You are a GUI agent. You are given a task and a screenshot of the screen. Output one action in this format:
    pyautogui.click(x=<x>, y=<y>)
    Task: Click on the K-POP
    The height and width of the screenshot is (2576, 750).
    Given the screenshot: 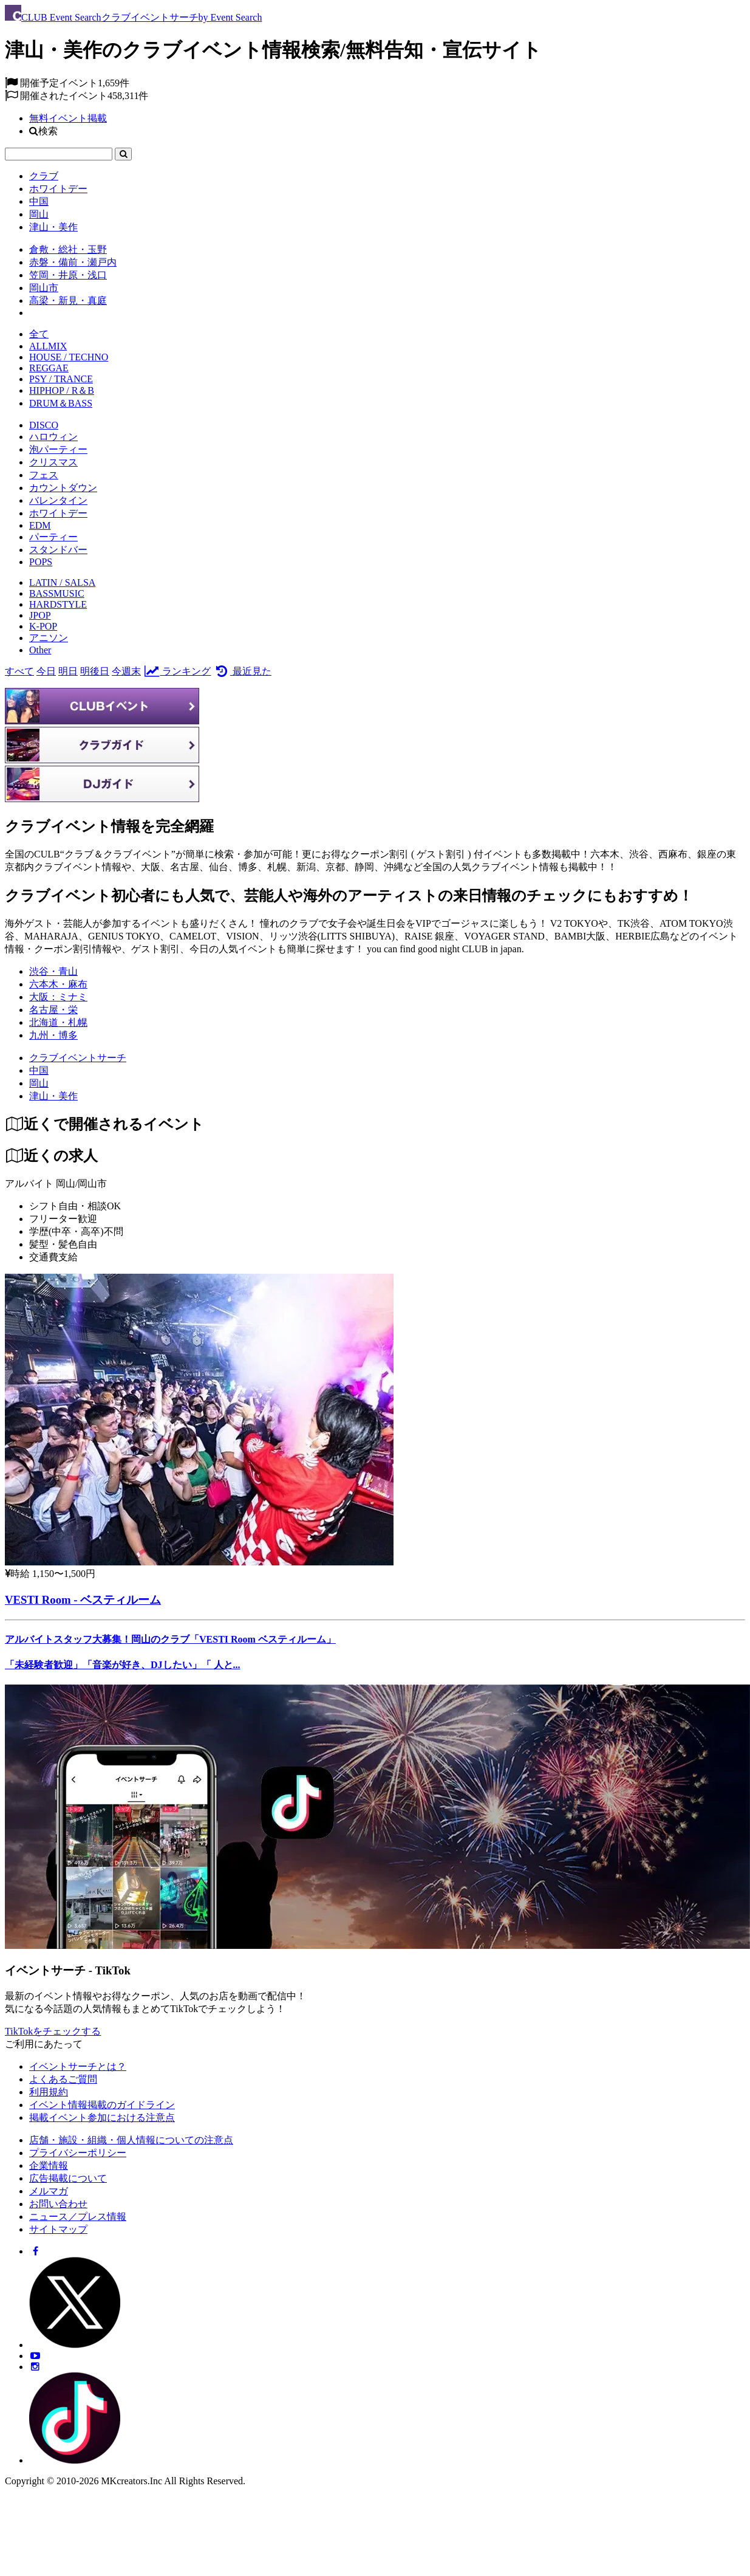 What is the action you would take?
    pyautogui.click(x=43, y=626)
    